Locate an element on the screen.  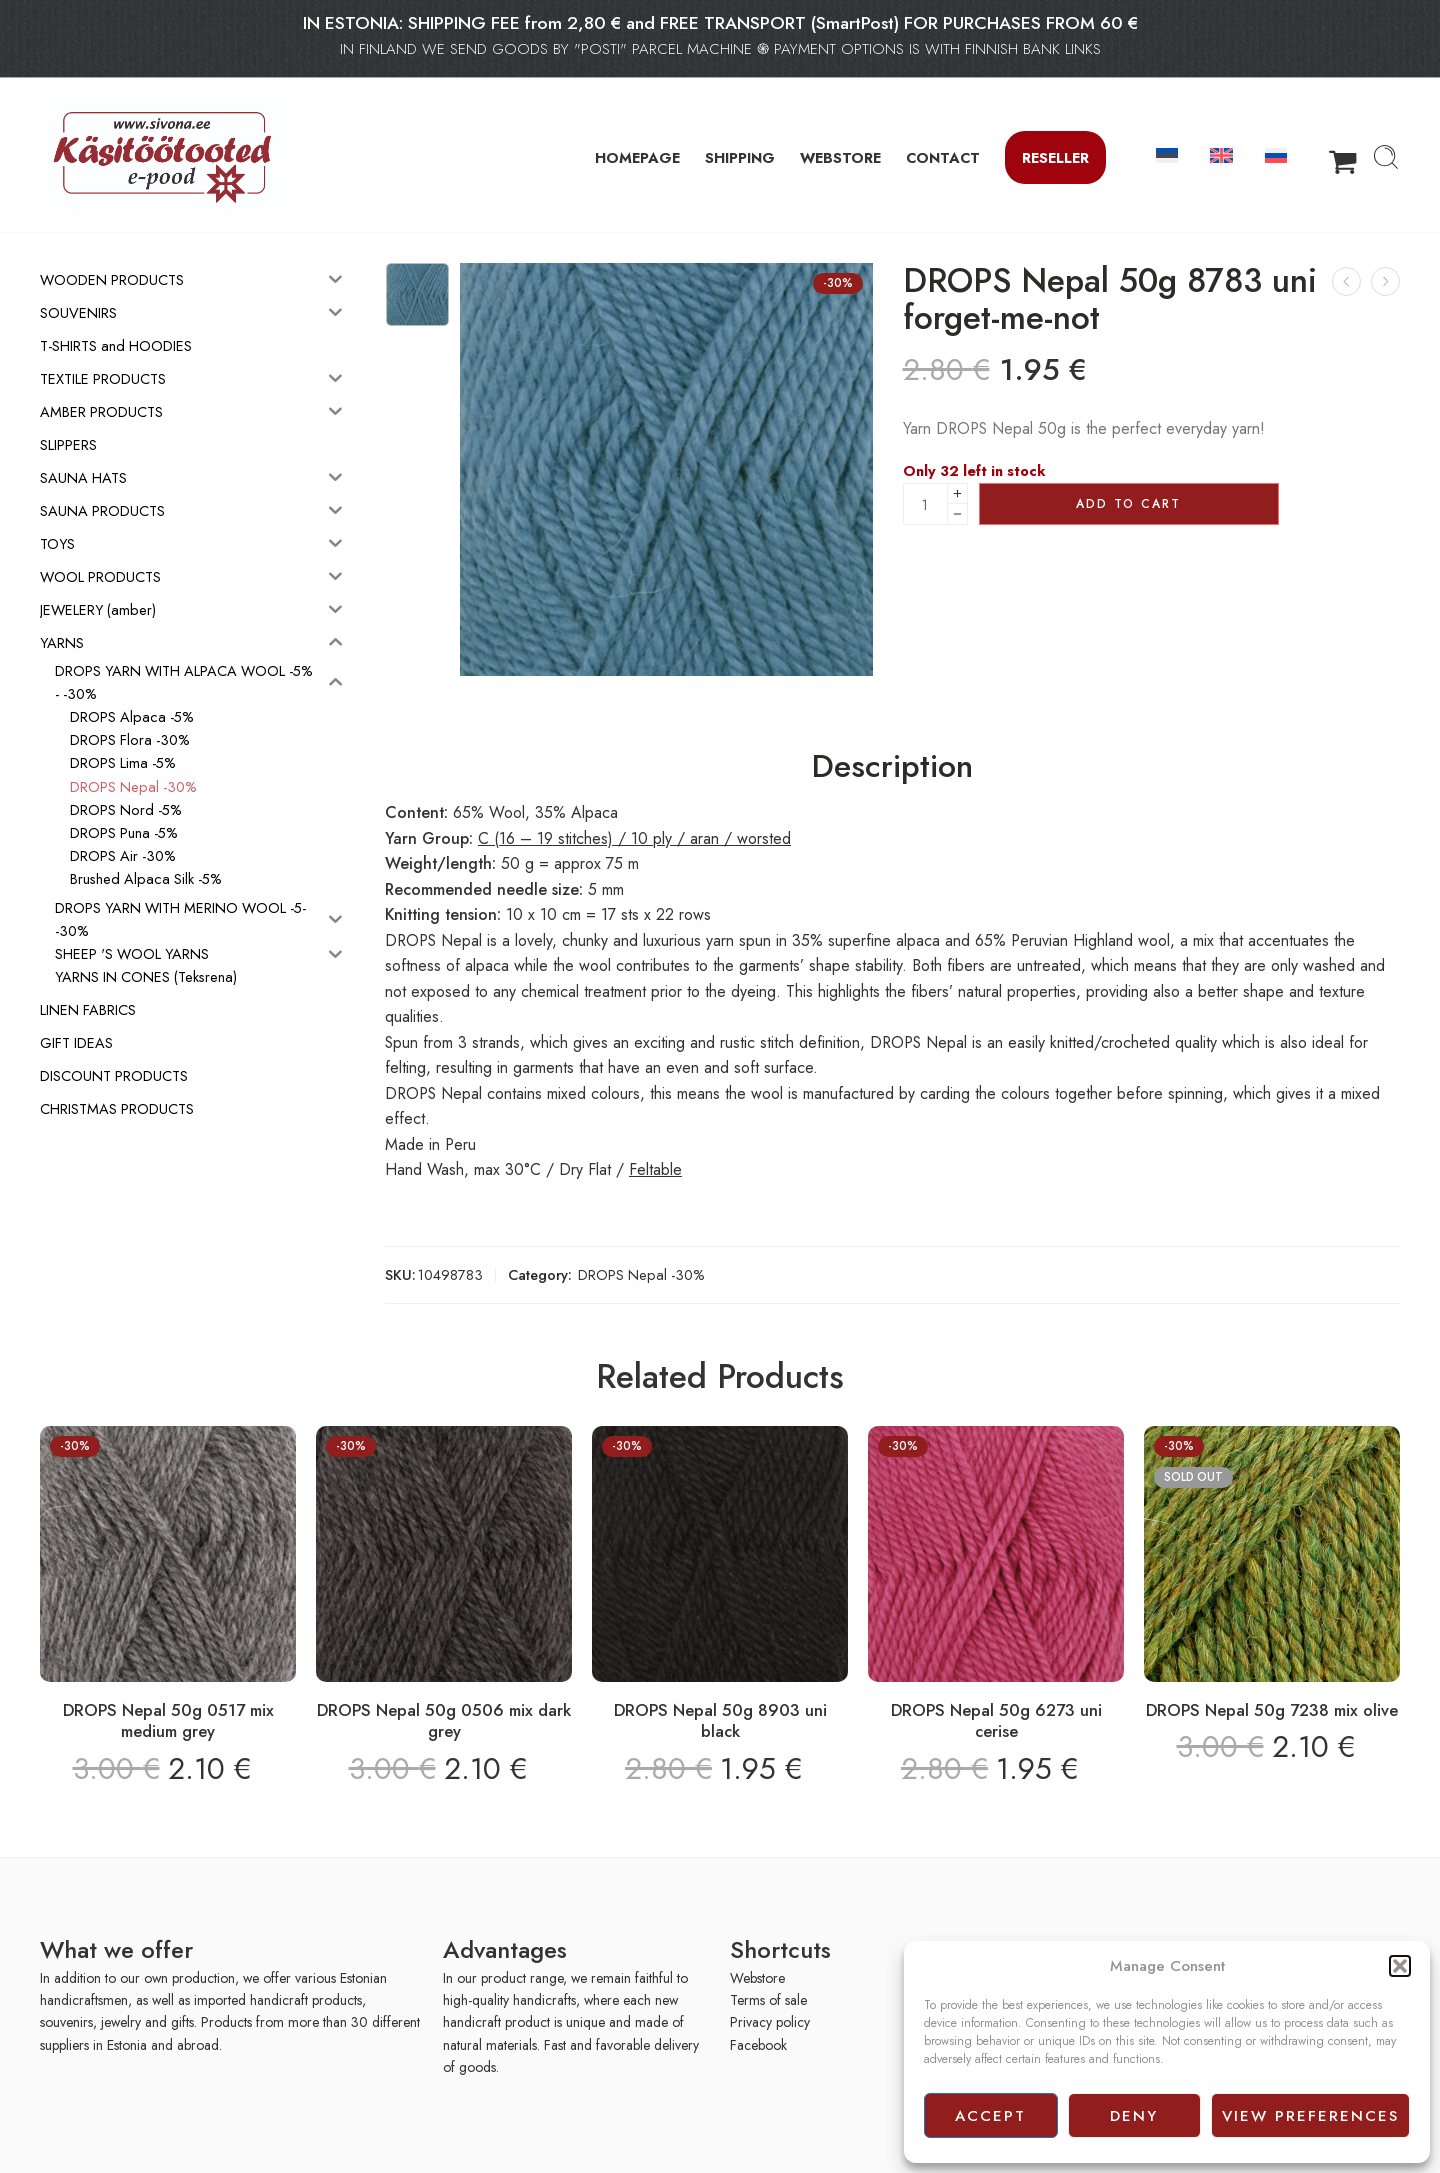
Terms of sale is located at coordinates (768, 2000).